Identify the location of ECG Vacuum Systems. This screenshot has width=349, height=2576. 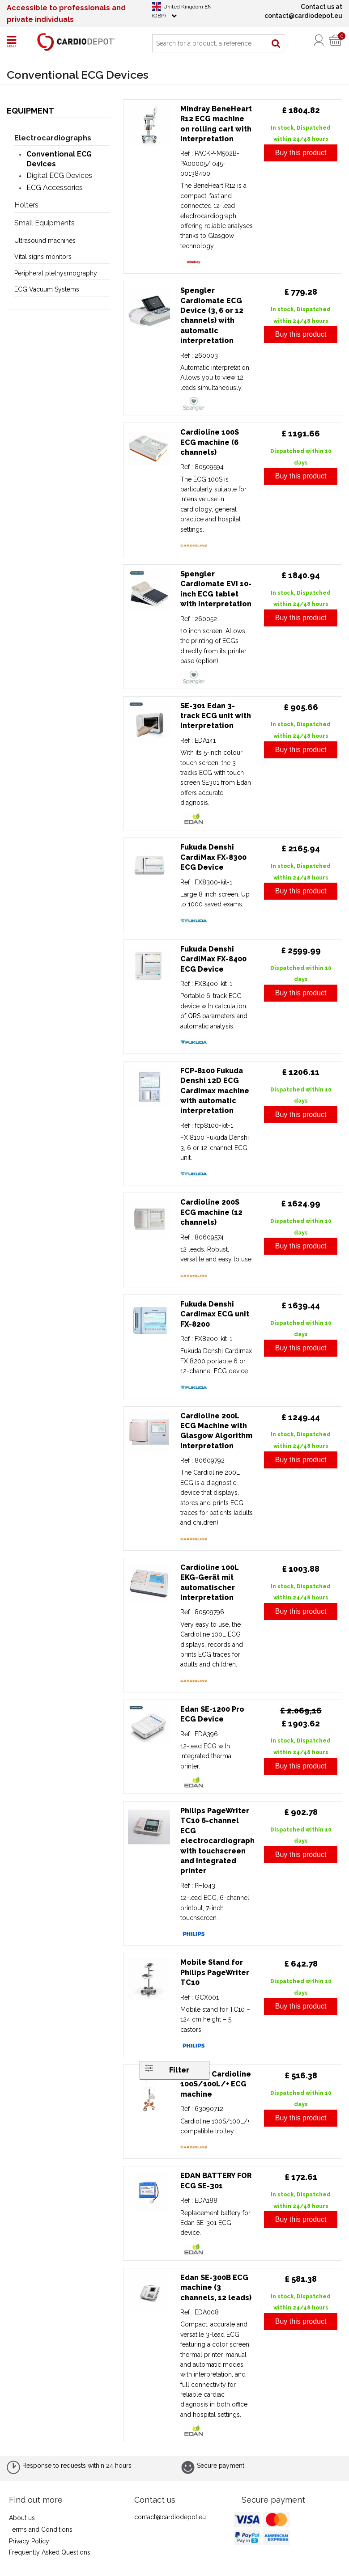
(46, 289).